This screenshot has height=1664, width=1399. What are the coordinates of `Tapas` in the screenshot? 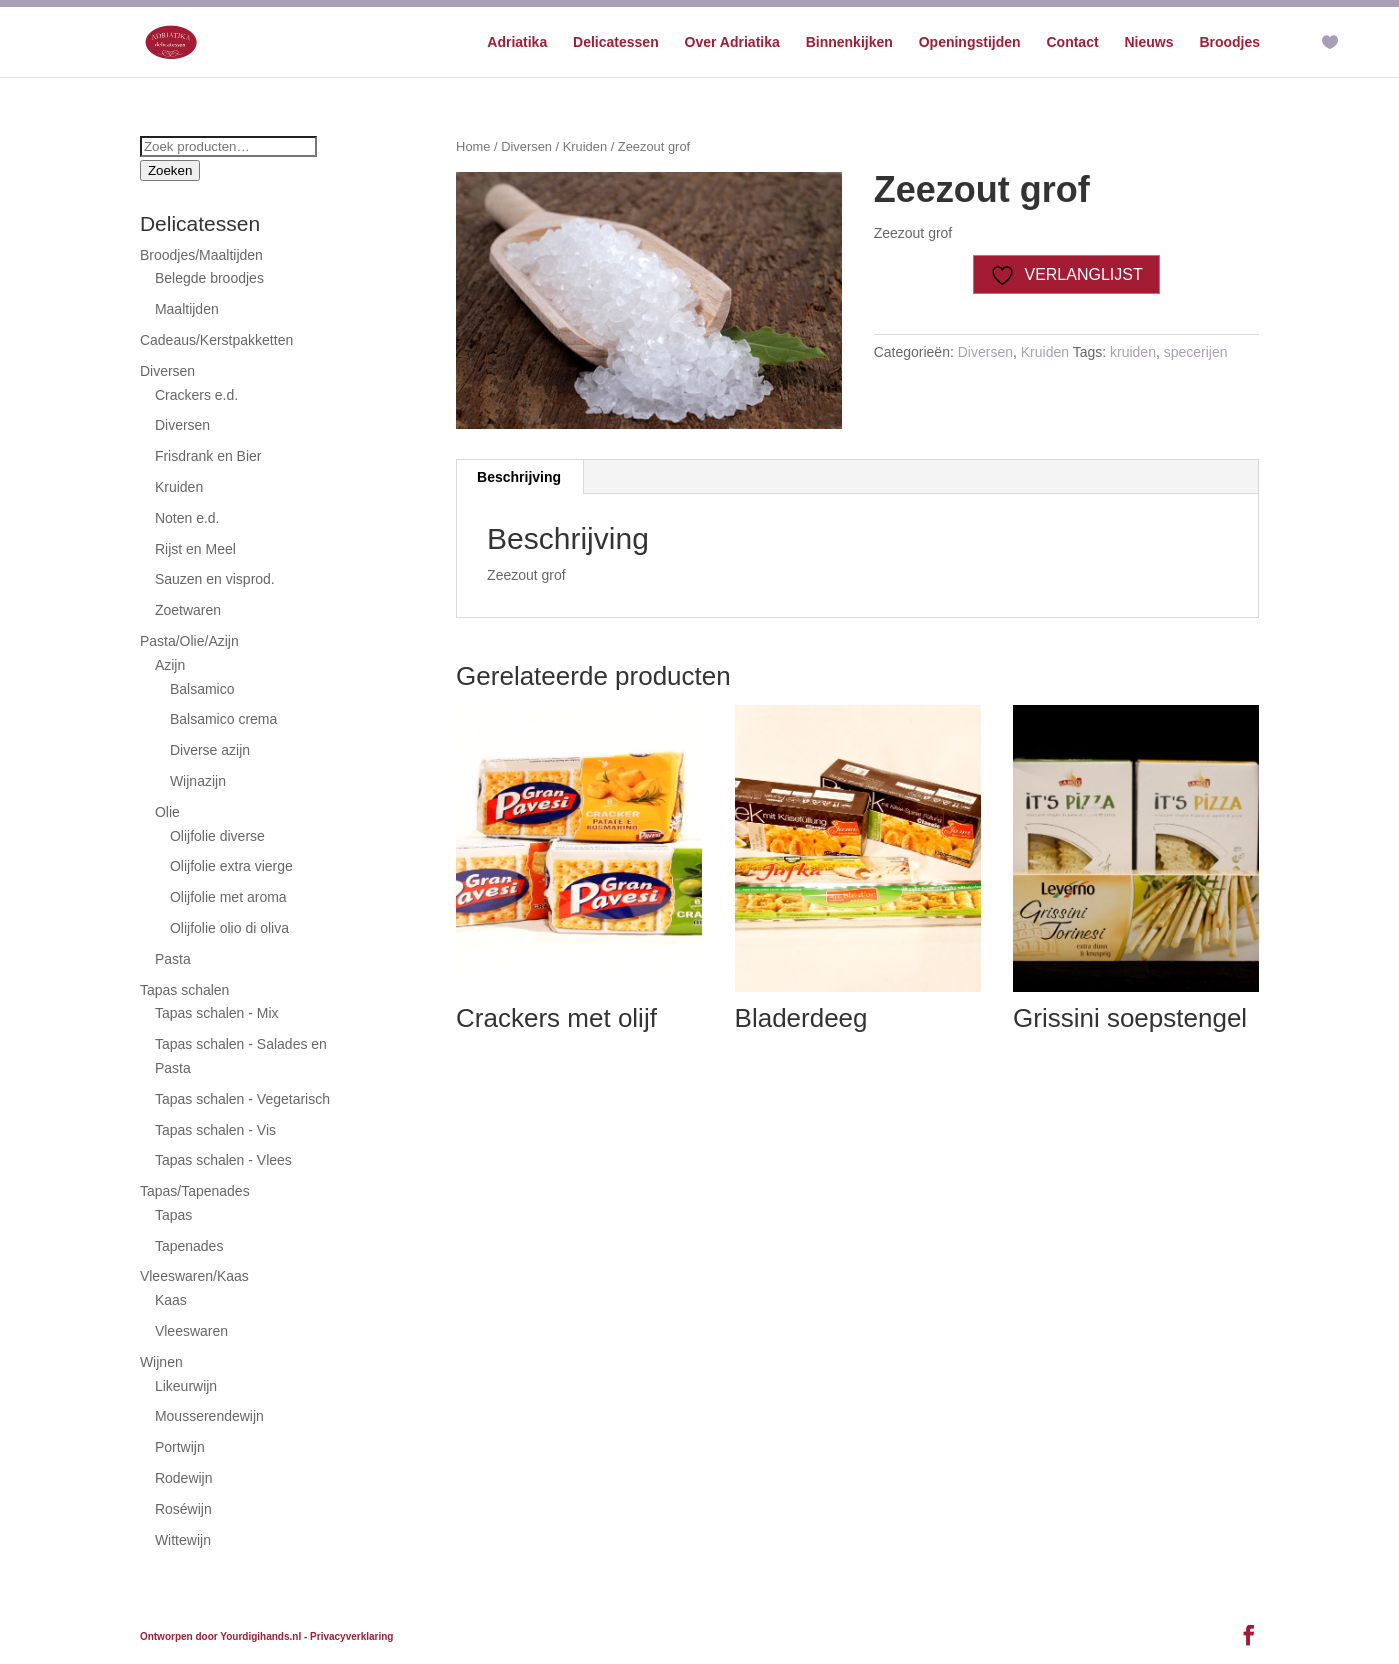 It's located at (173, 1215).